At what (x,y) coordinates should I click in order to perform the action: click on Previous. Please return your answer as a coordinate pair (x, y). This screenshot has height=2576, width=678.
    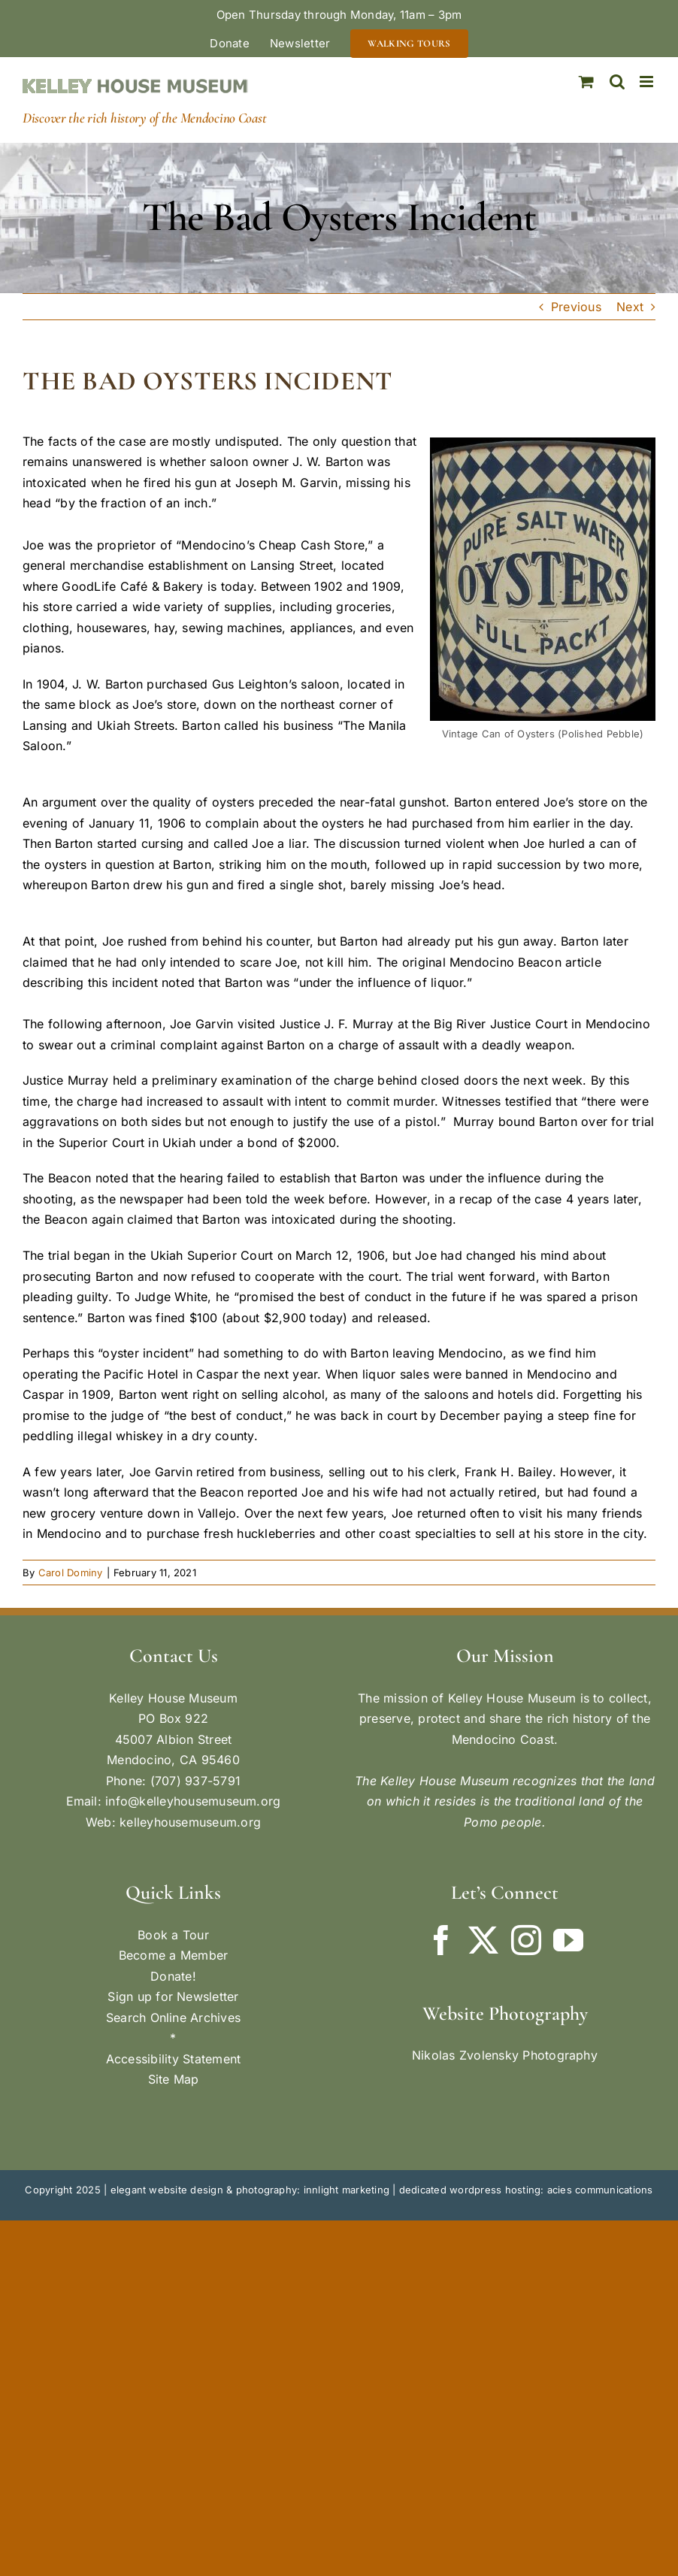
    Looking at the image, I should click on (576, 306).